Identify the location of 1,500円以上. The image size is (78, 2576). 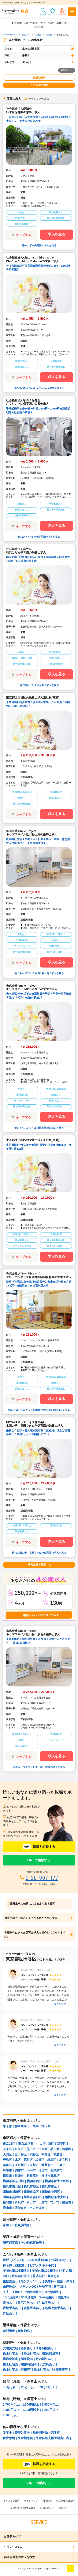
(50, 2404).